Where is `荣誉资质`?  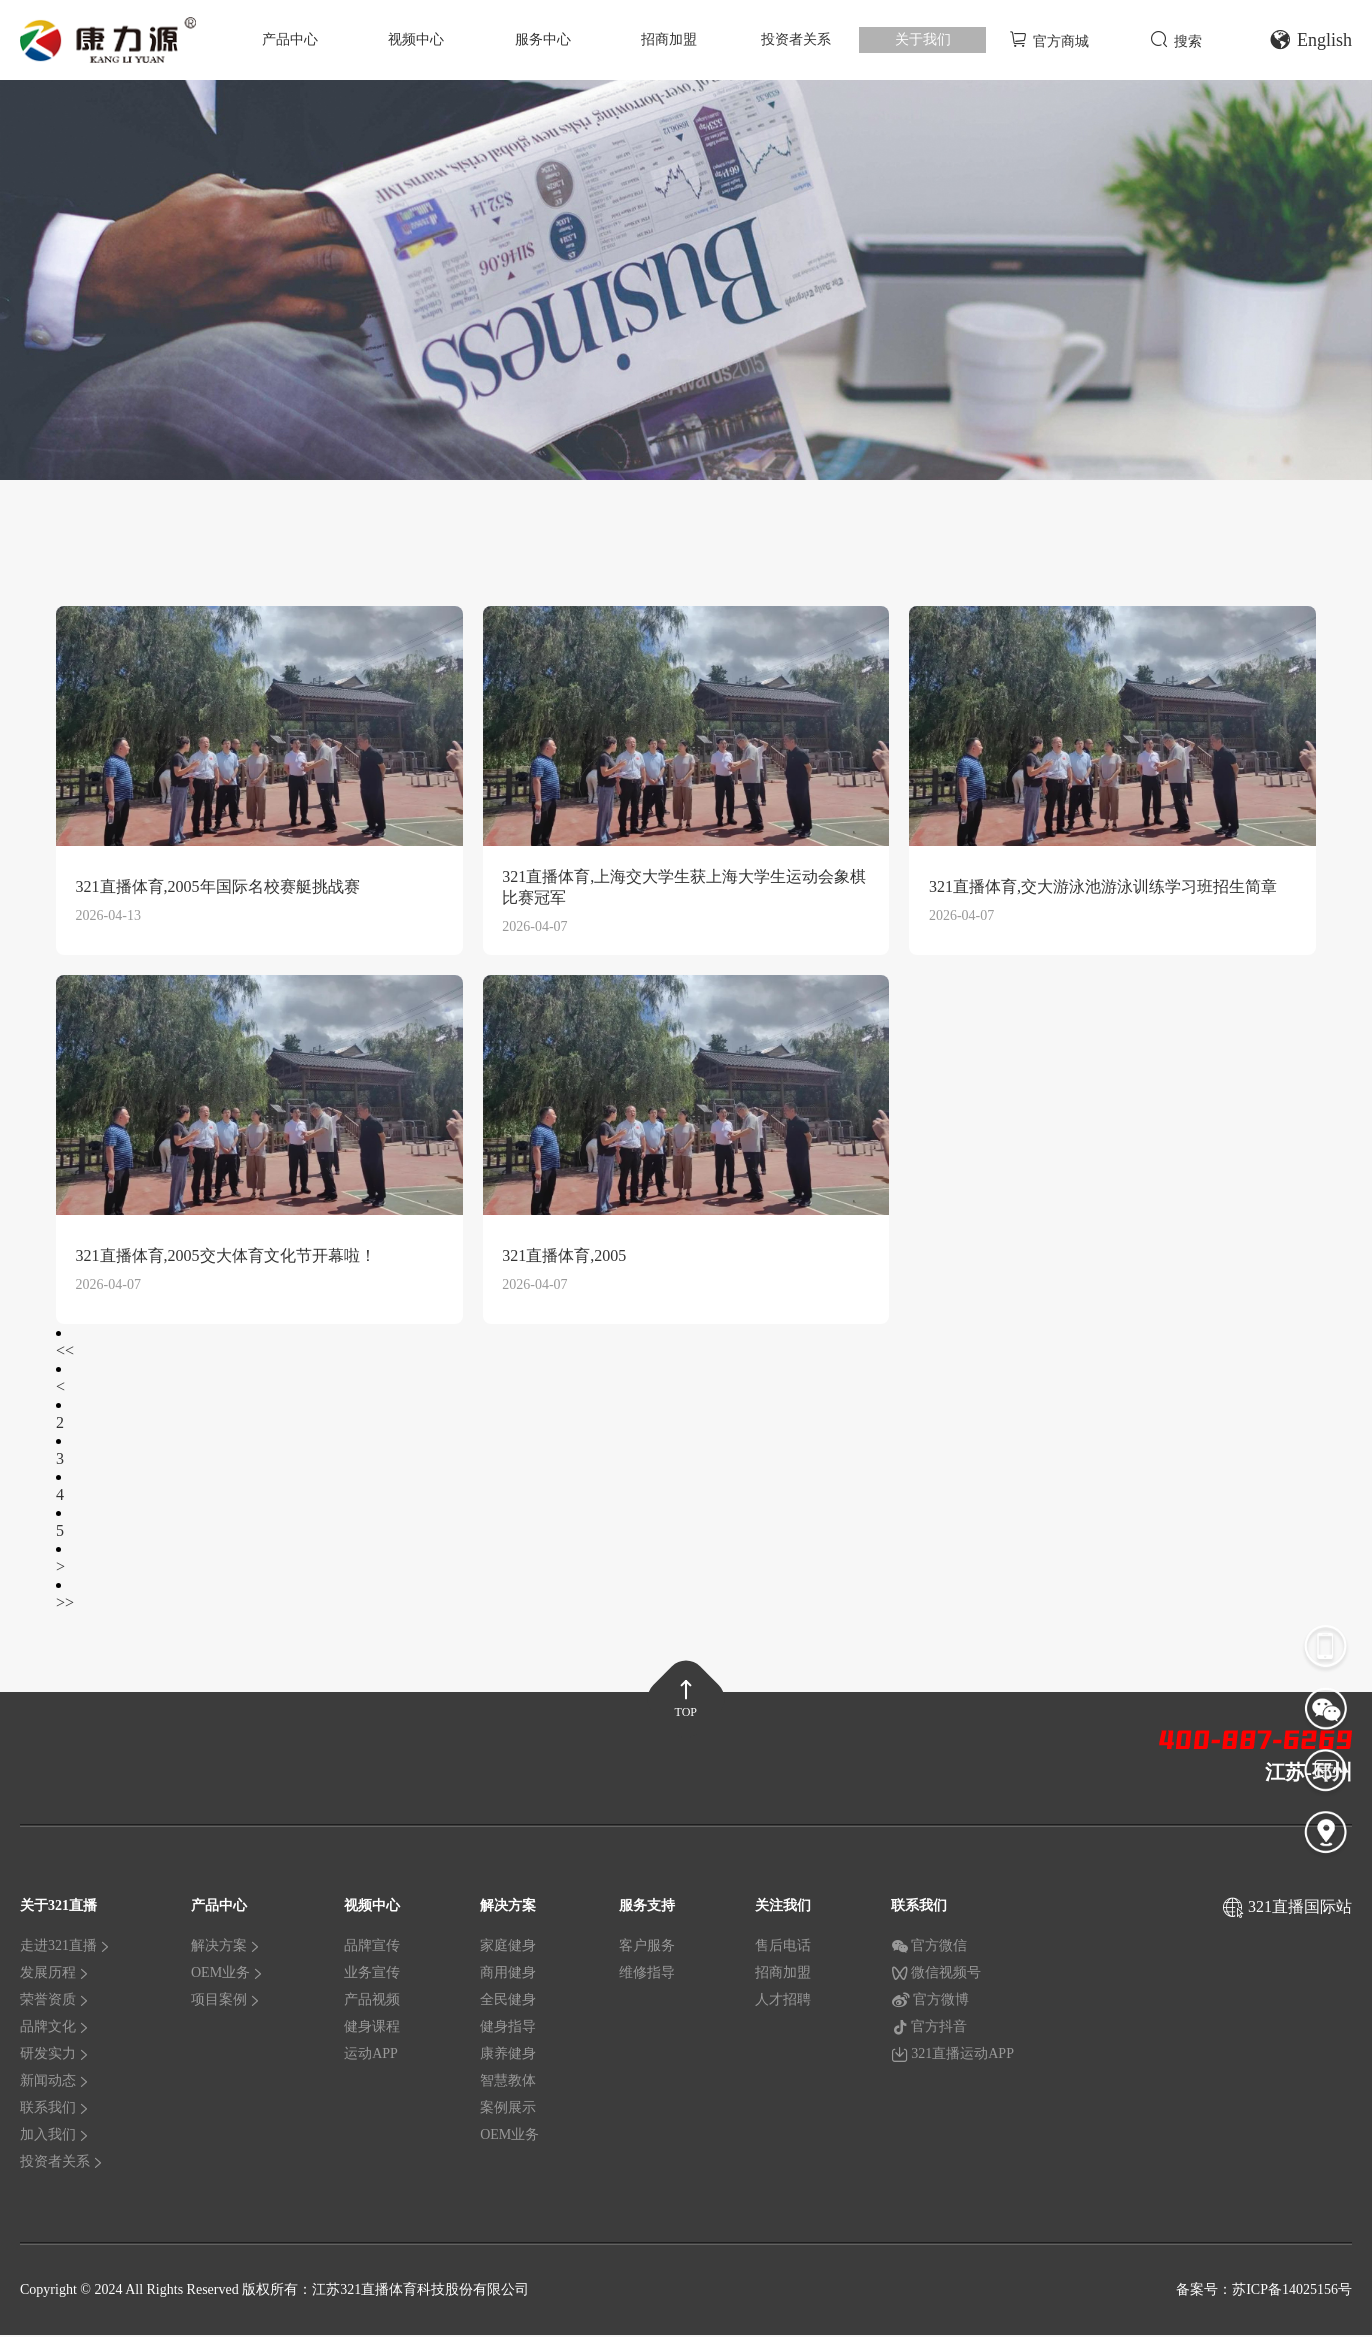
荣誉资质 is located at coordinates (55, 2002).